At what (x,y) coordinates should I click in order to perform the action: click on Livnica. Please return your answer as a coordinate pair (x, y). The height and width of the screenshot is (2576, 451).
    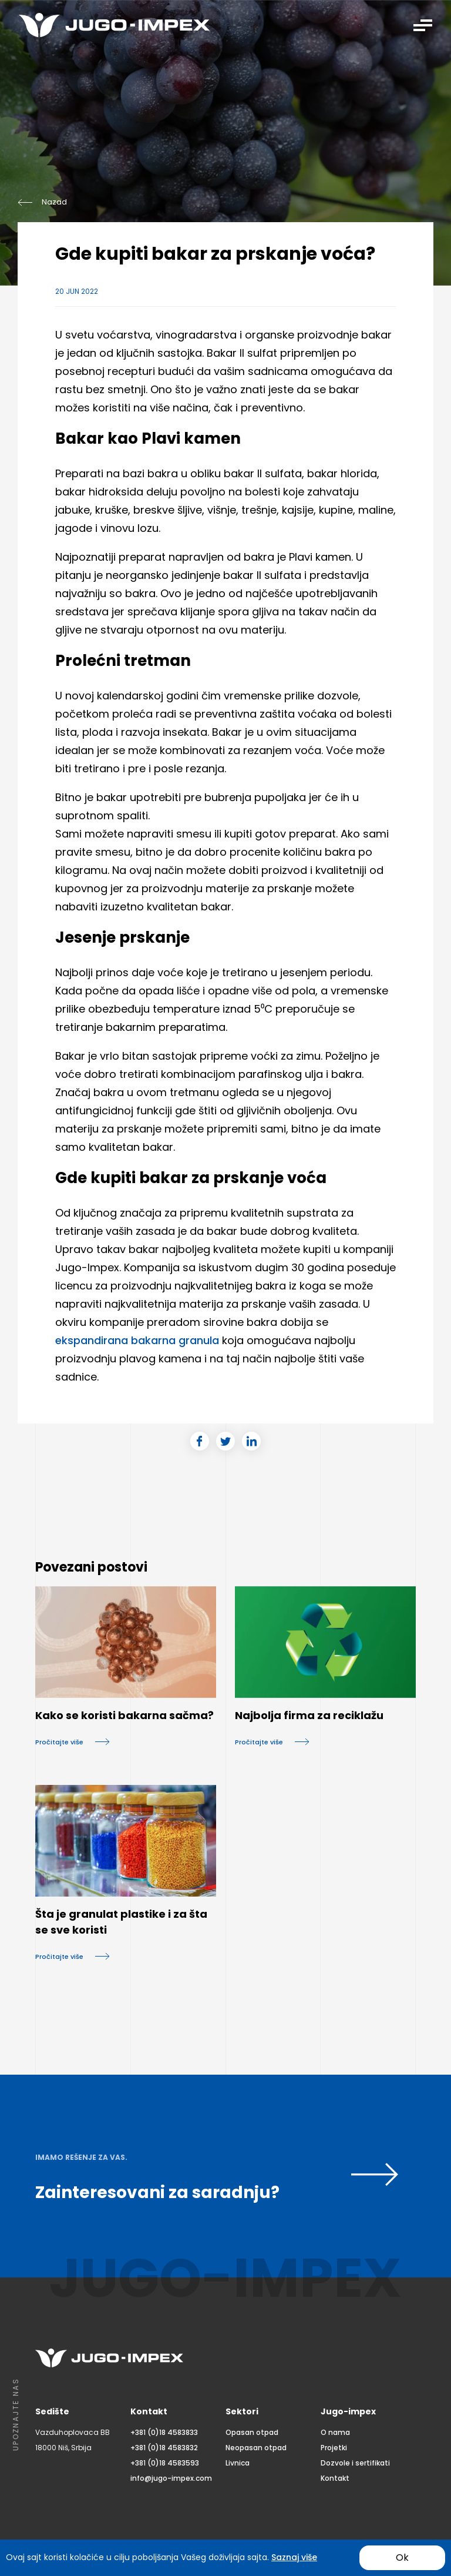
    Looking at the image, I should click on (238, 2463).